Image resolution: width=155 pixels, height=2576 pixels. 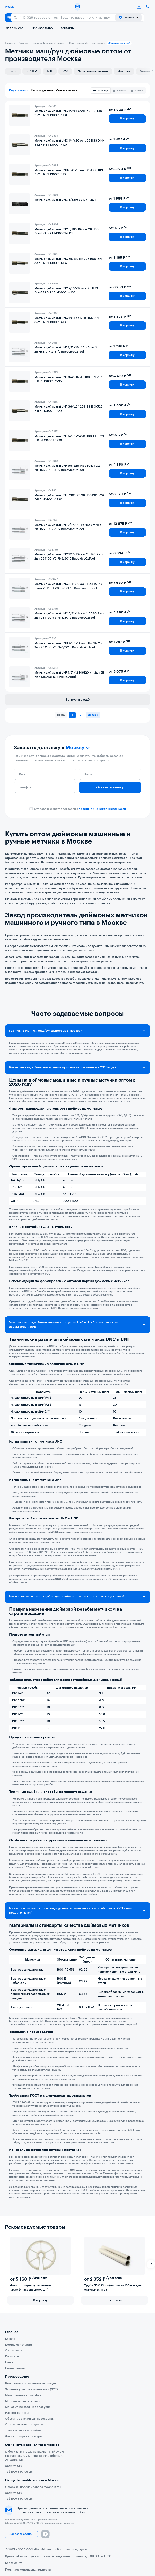 What do you see at coordinates (110, 787) in the screenshot?
I see `Оставить заявку` at bounding box center [110, 787].